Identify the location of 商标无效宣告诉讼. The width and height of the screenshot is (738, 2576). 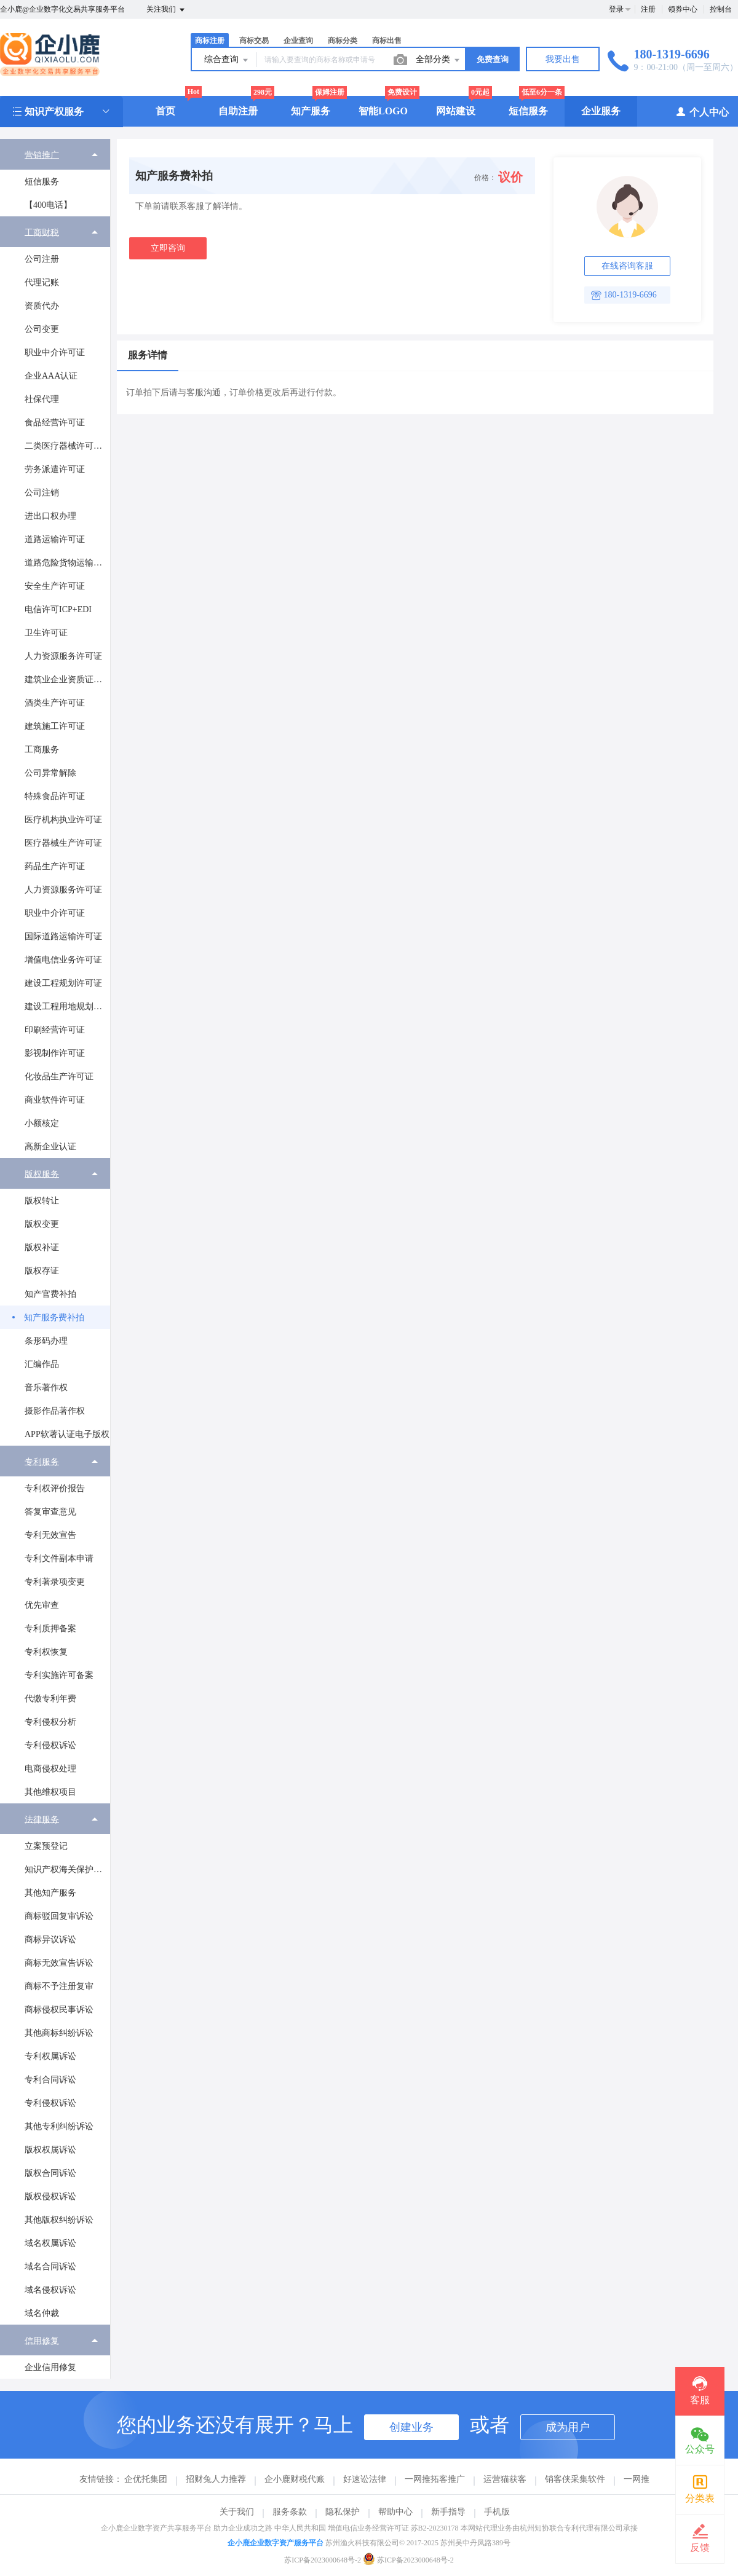
(59, 1962).